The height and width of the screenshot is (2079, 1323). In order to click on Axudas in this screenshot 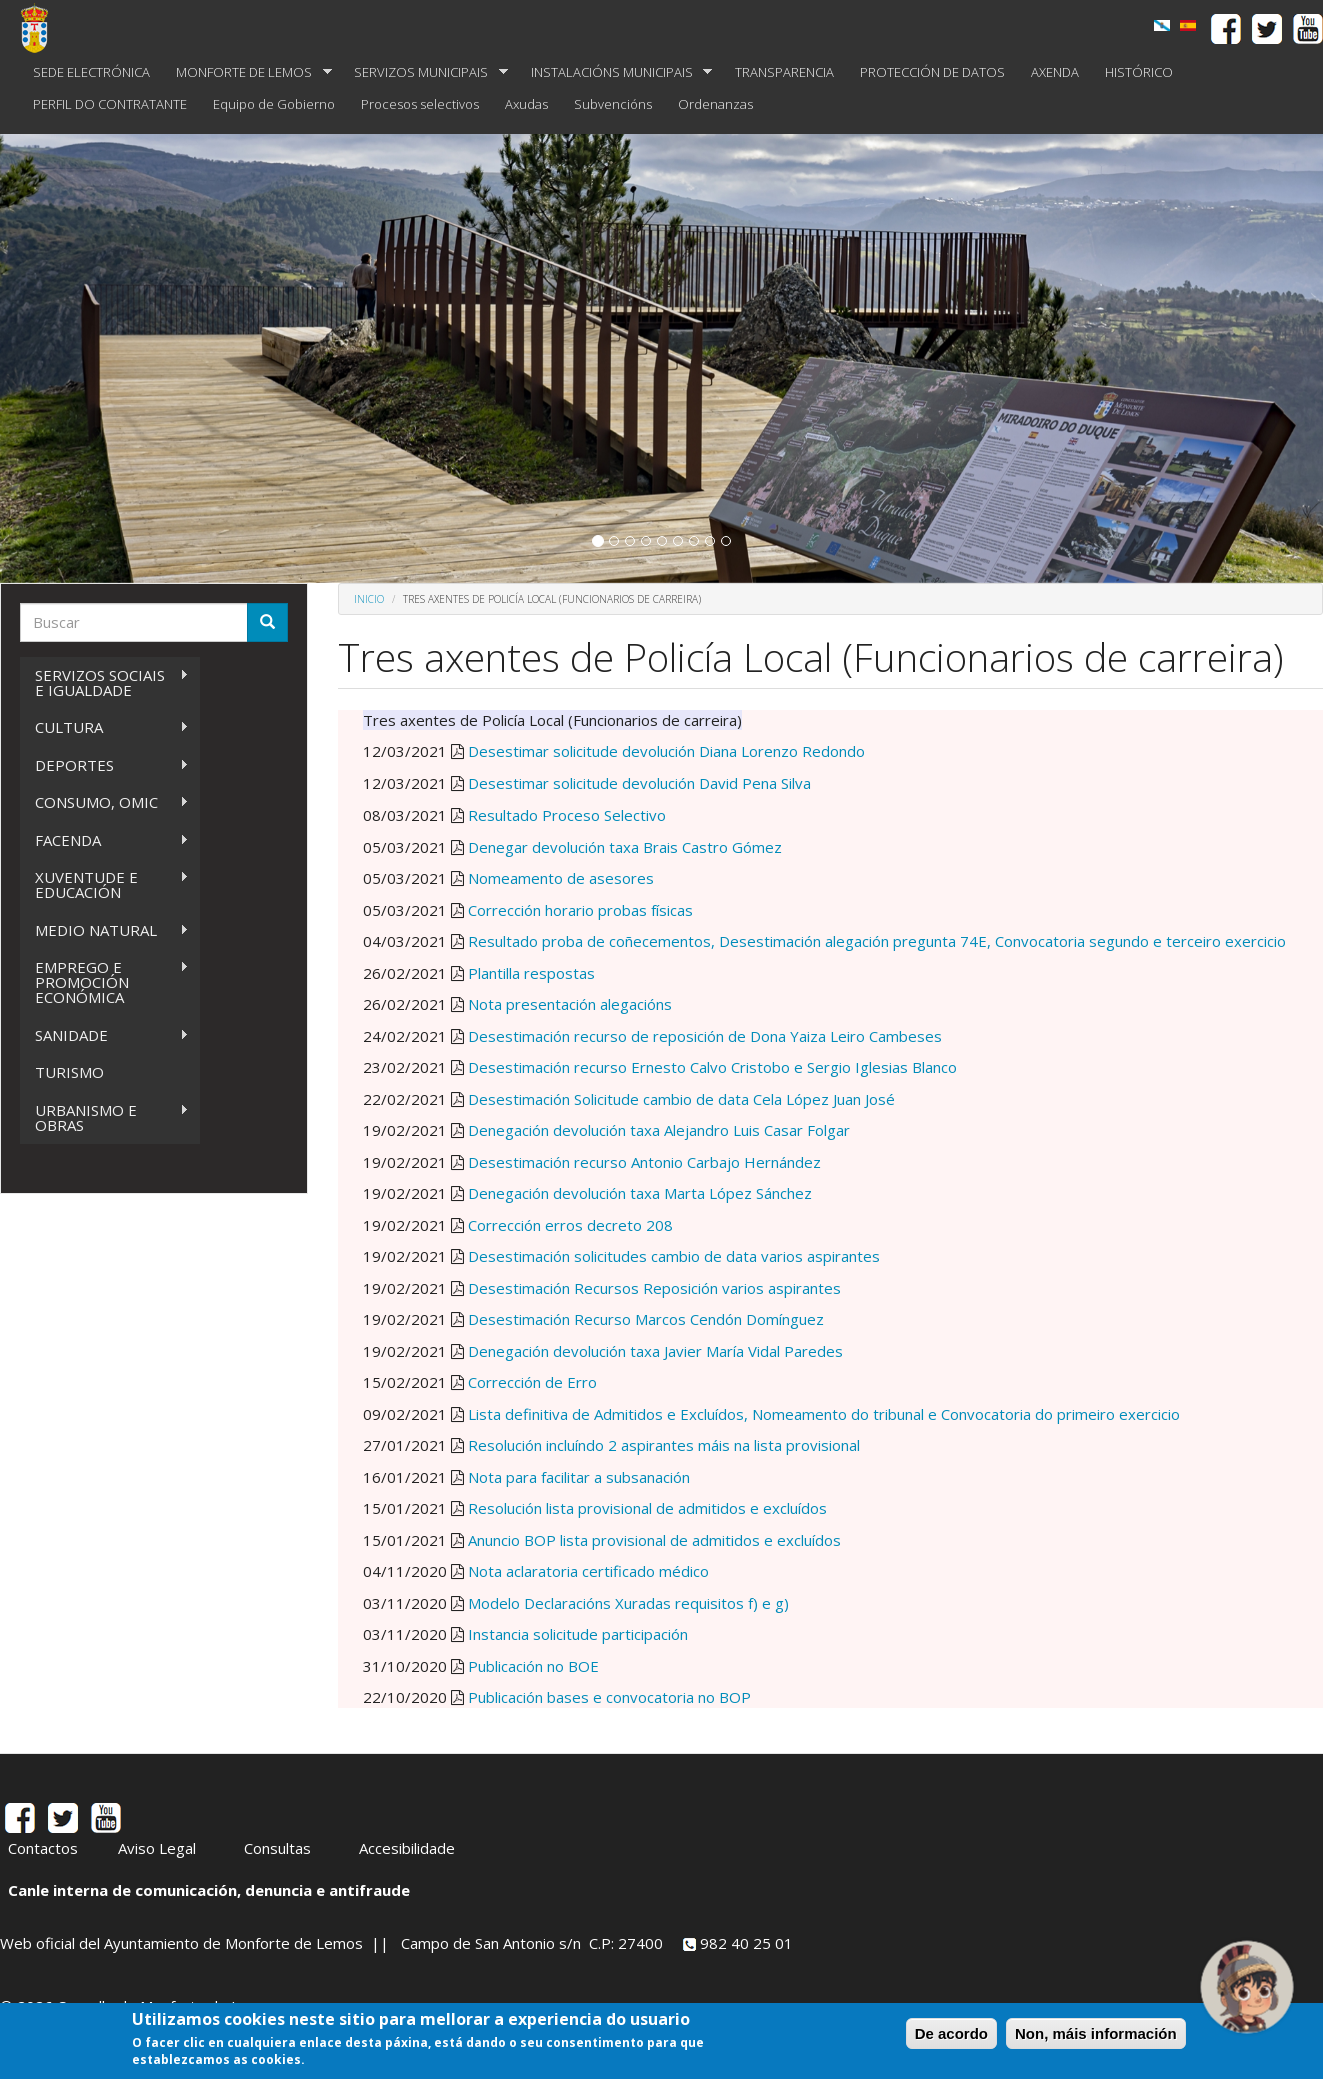, I will do `click(526, 104)`.